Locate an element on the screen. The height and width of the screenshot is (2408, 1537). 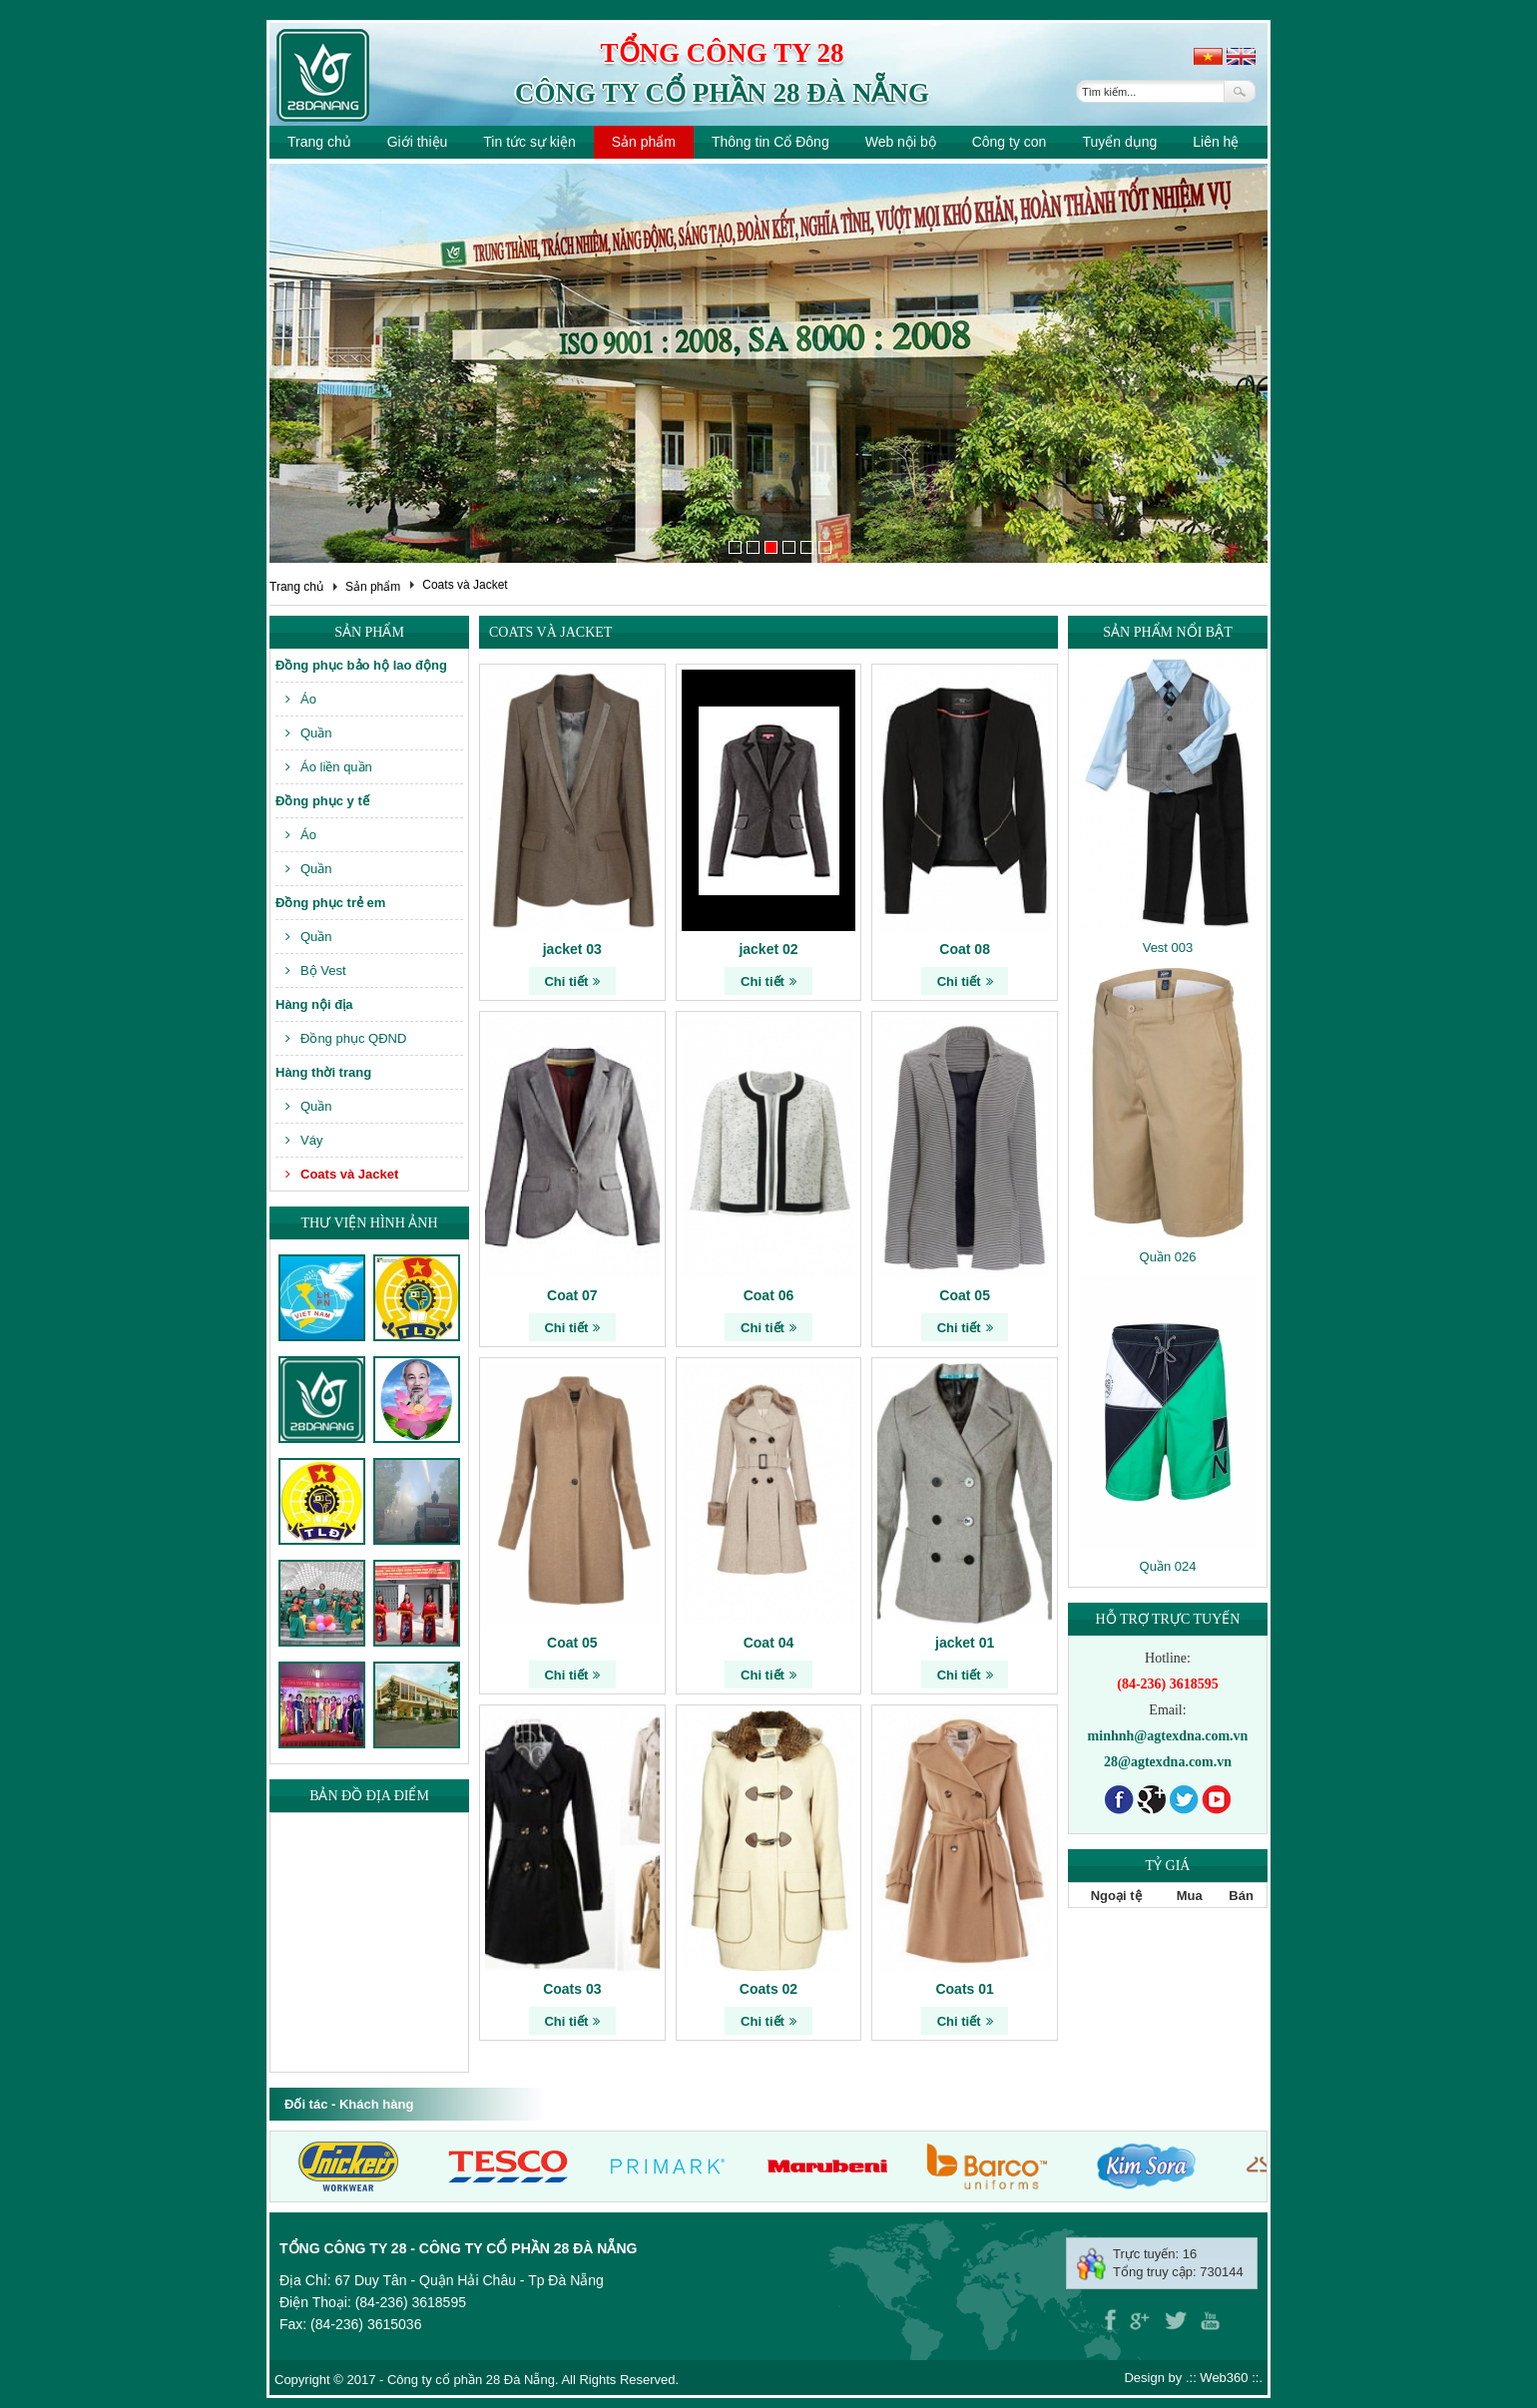
Sản phẩm nổi bật is located at coordinates (1167, 632).